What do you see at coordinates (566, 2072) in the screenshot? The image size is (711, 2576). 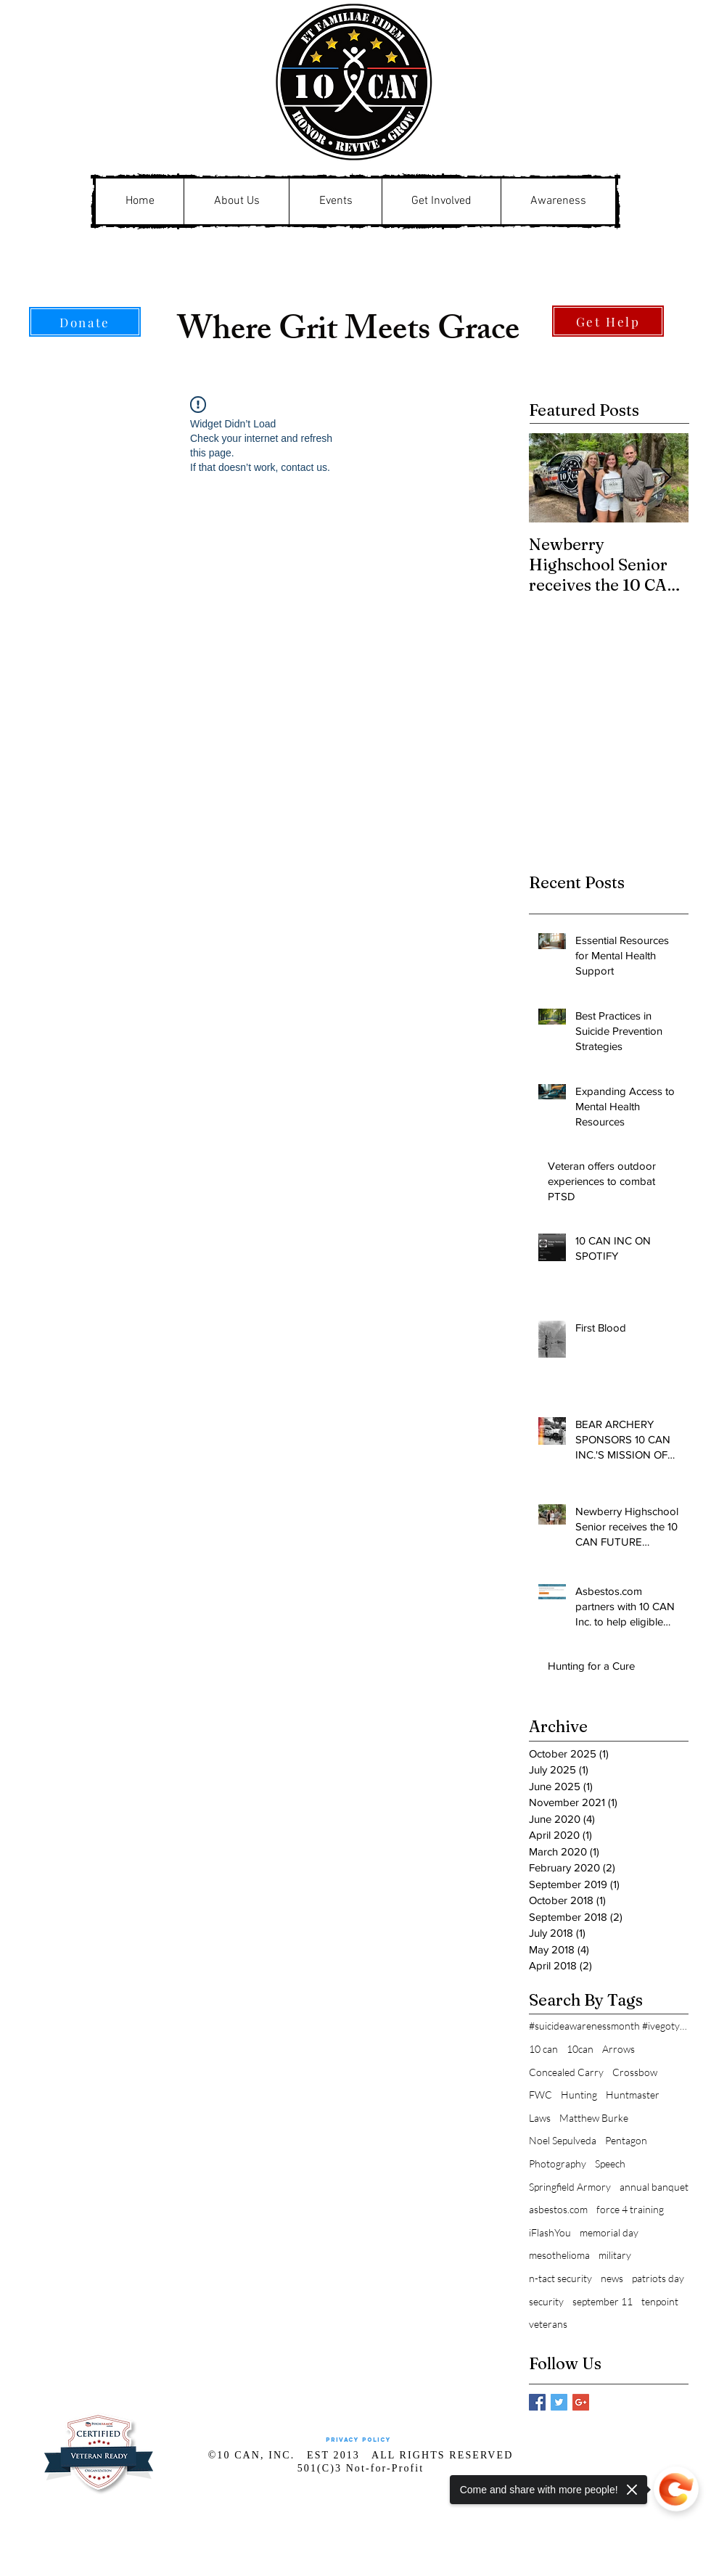 I see `Concealed Carry` at bounding box center [566, 2072].